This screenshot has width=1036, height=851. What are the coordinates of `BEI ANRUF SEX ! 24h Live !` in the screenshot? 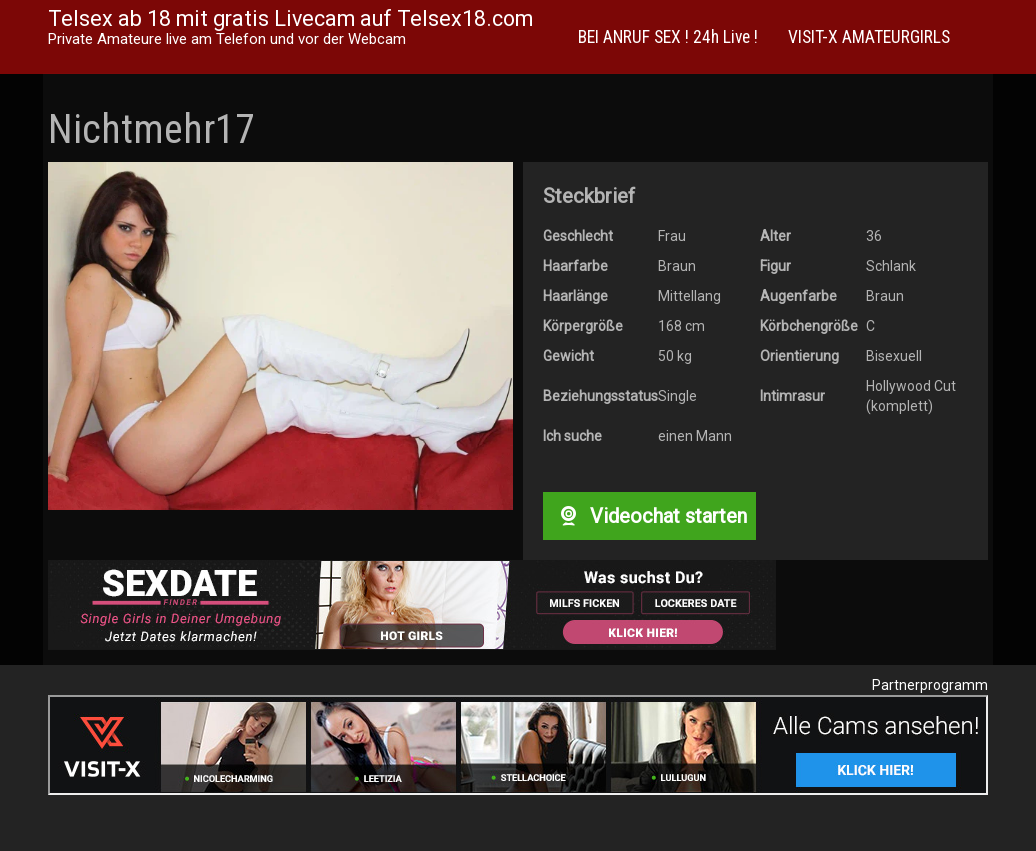 It's located at (668, 37).